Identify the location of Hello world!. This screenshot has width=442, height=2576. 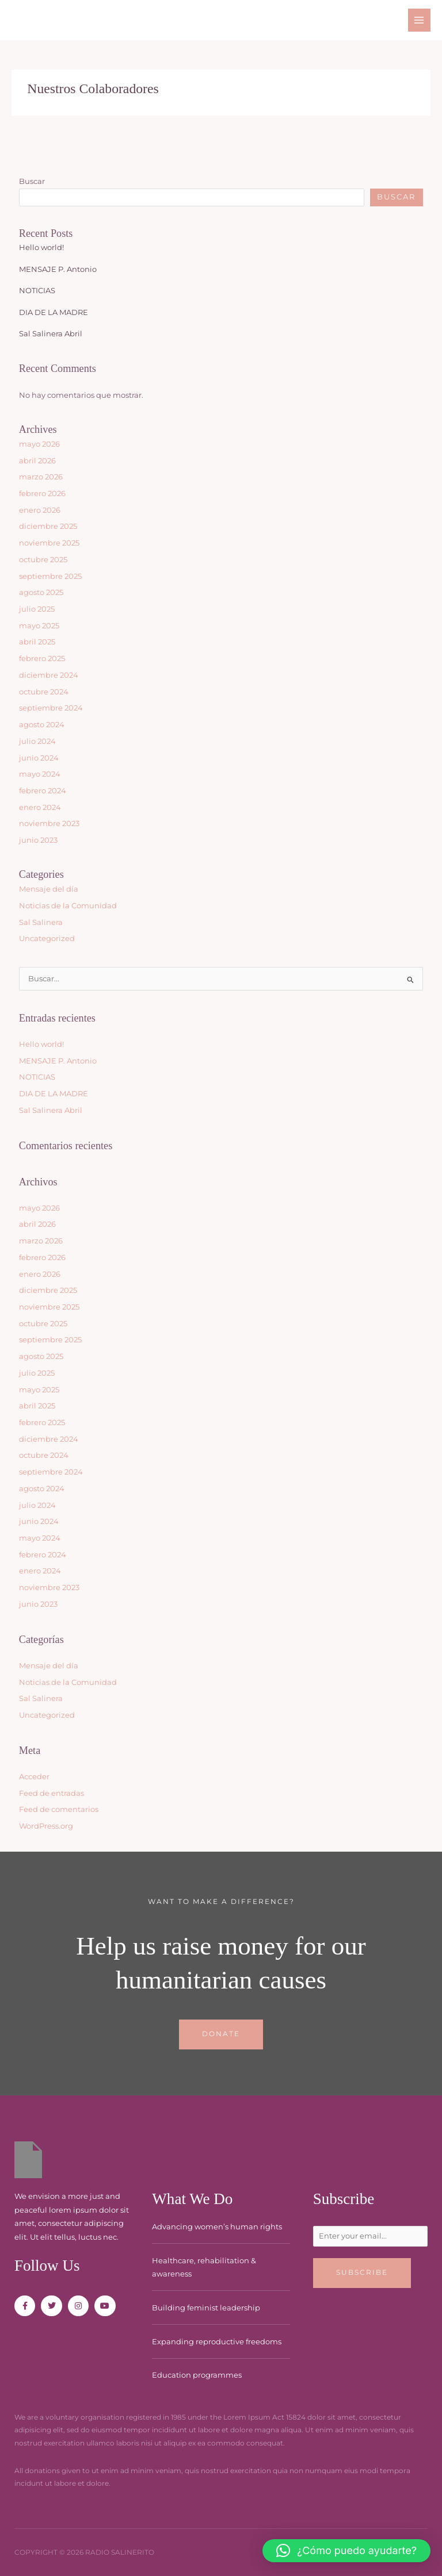
(41, 247).